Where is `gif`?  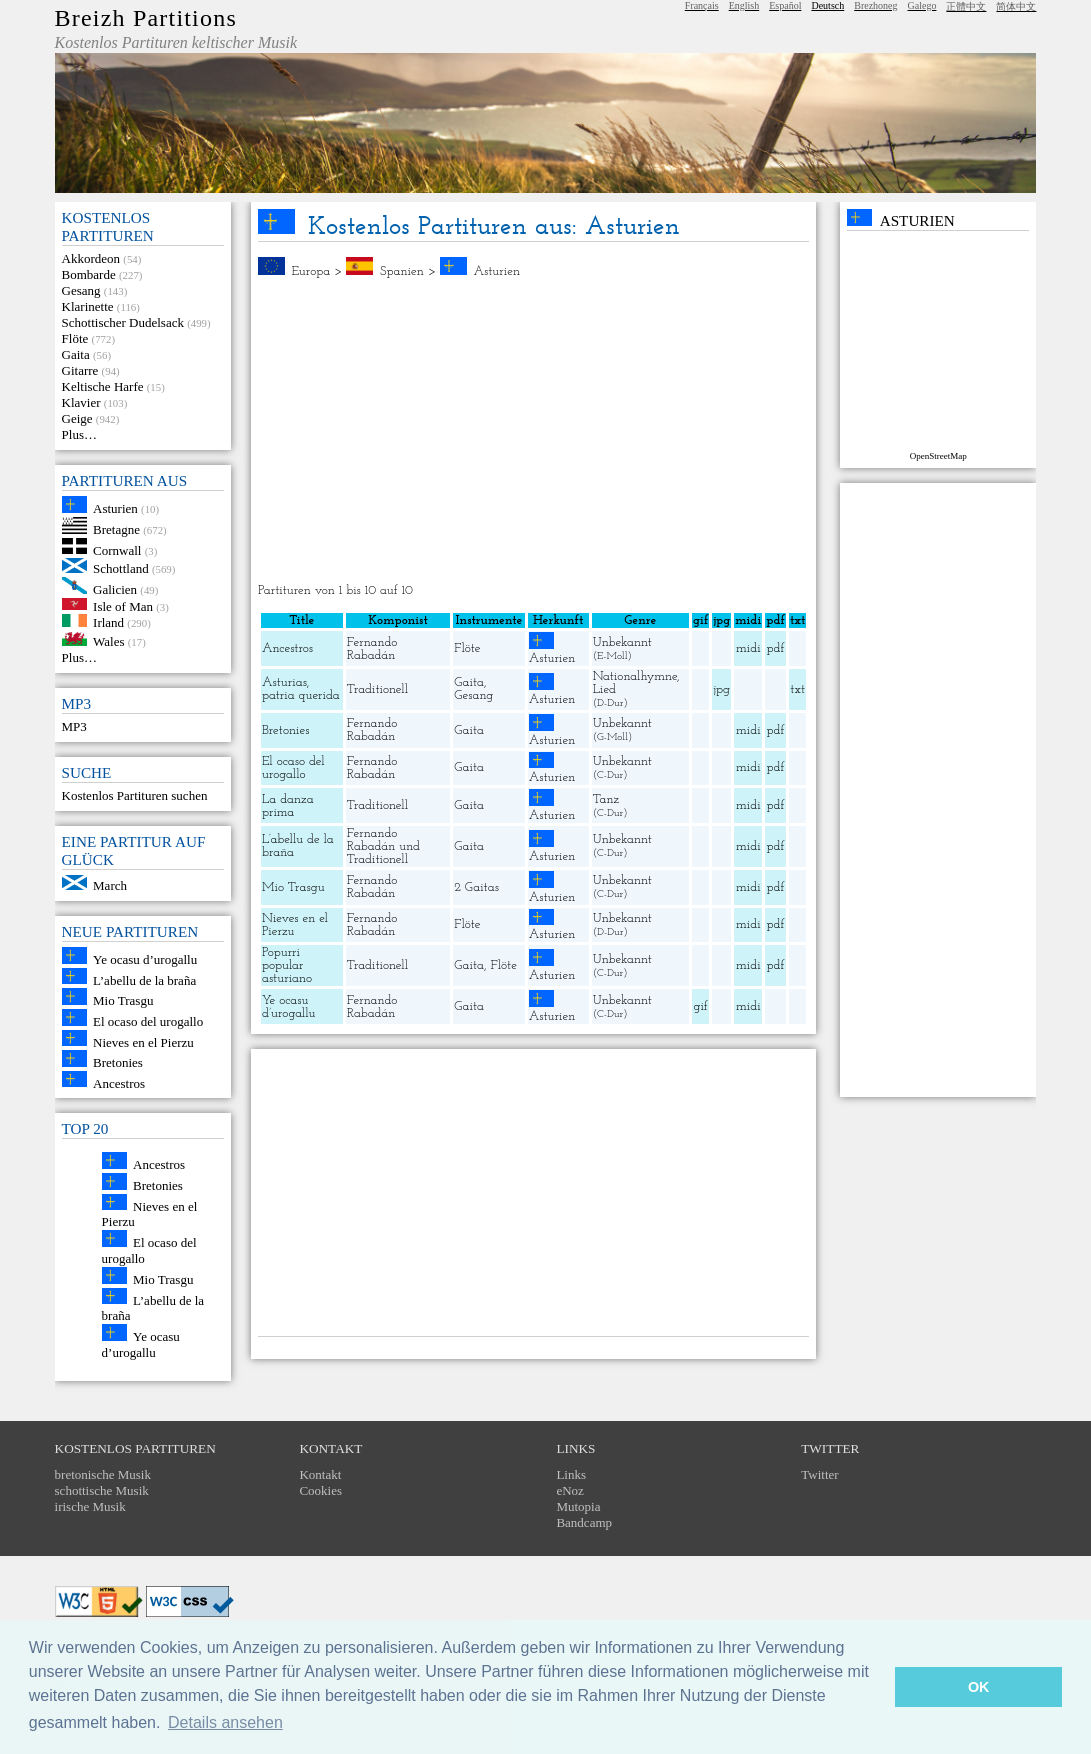
gif is located at coordinates (700, 1006).